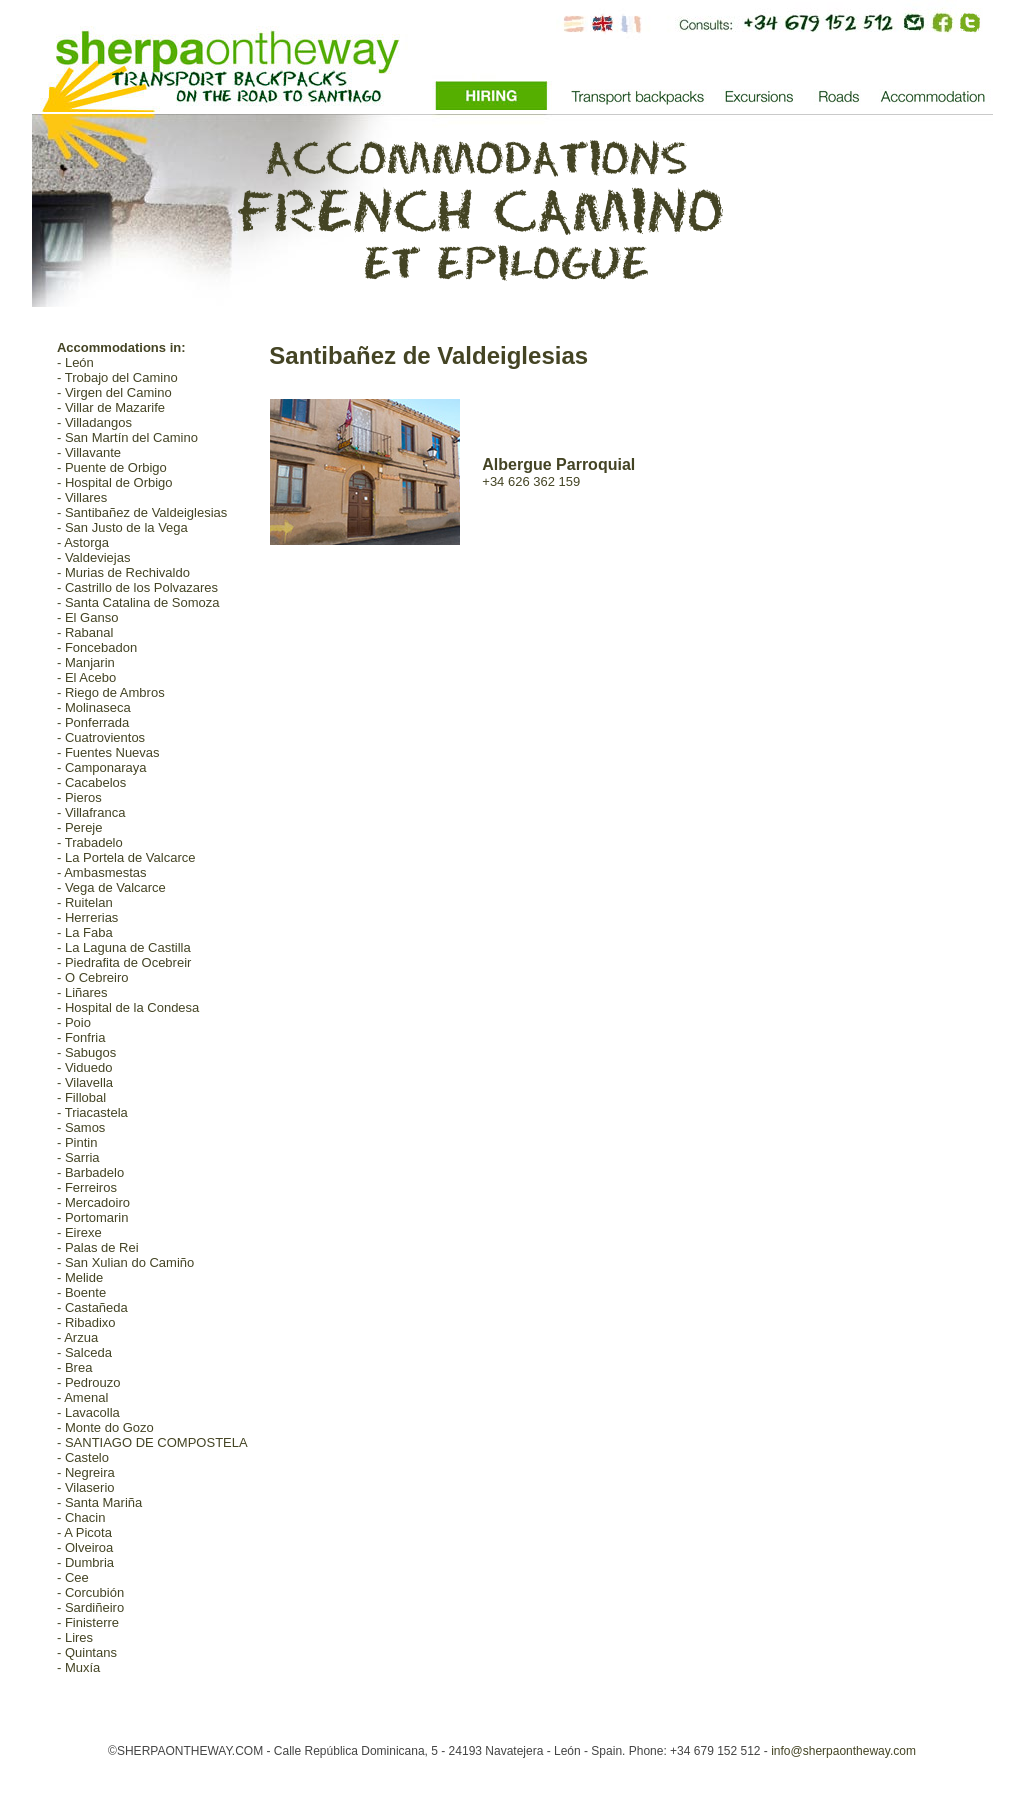 The width and height of the screenshot is (1024, 1796). What do you see at coordinates (88, 1622) in the screenshot?
I see `- Finisterre` at bounding box center [88, 1622].